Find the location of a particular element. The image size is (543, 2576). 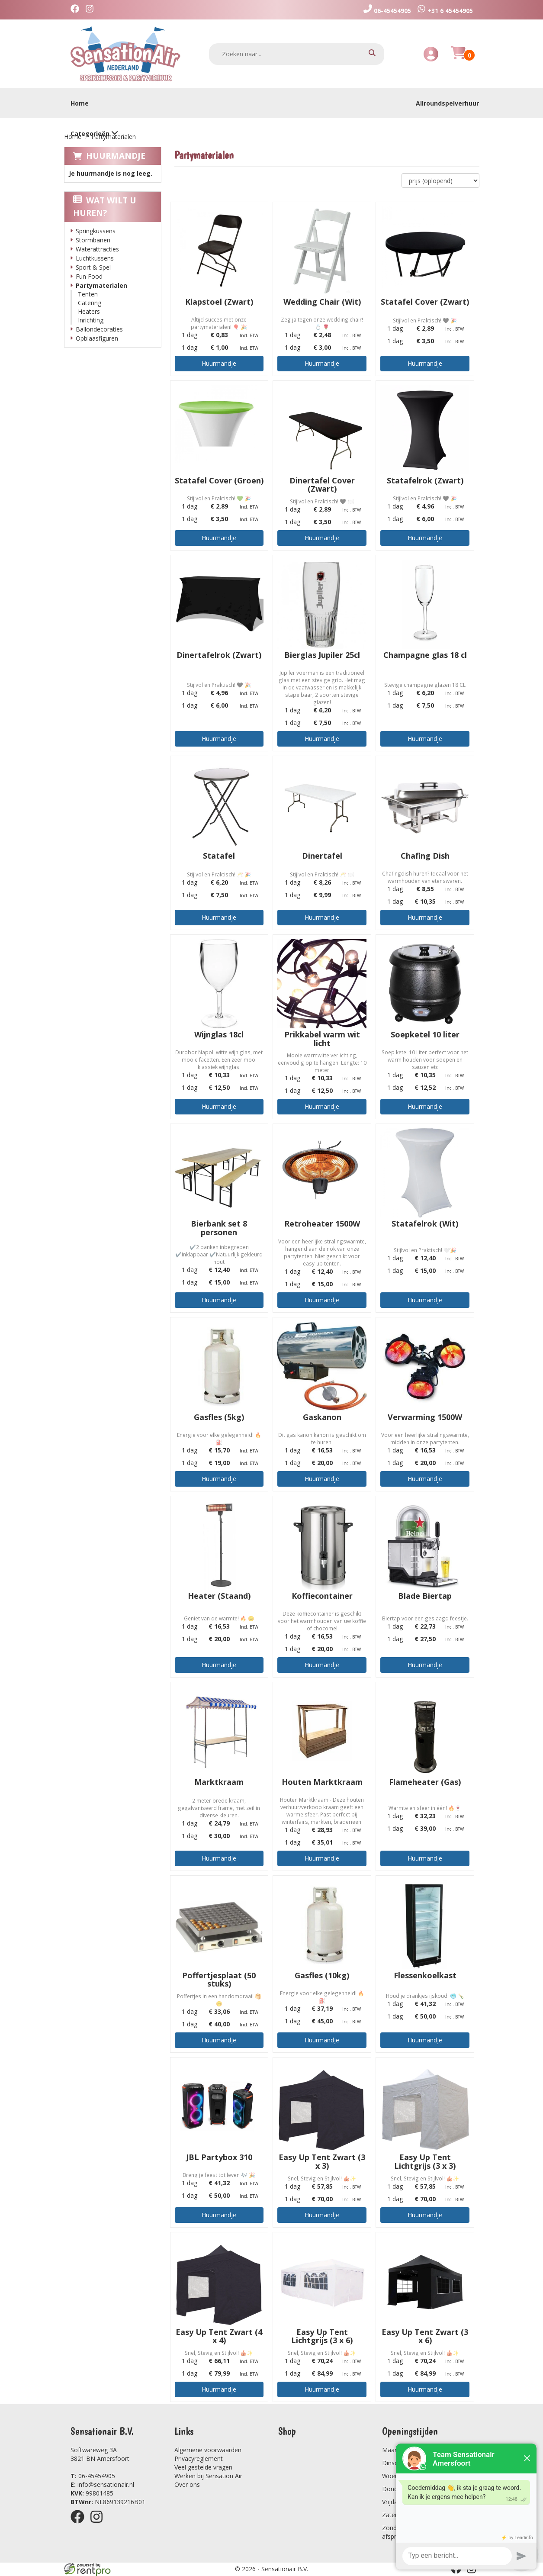

Easy Up Tent Lichtgrijs (3 x 3) is located at coordinates (425, 2161).